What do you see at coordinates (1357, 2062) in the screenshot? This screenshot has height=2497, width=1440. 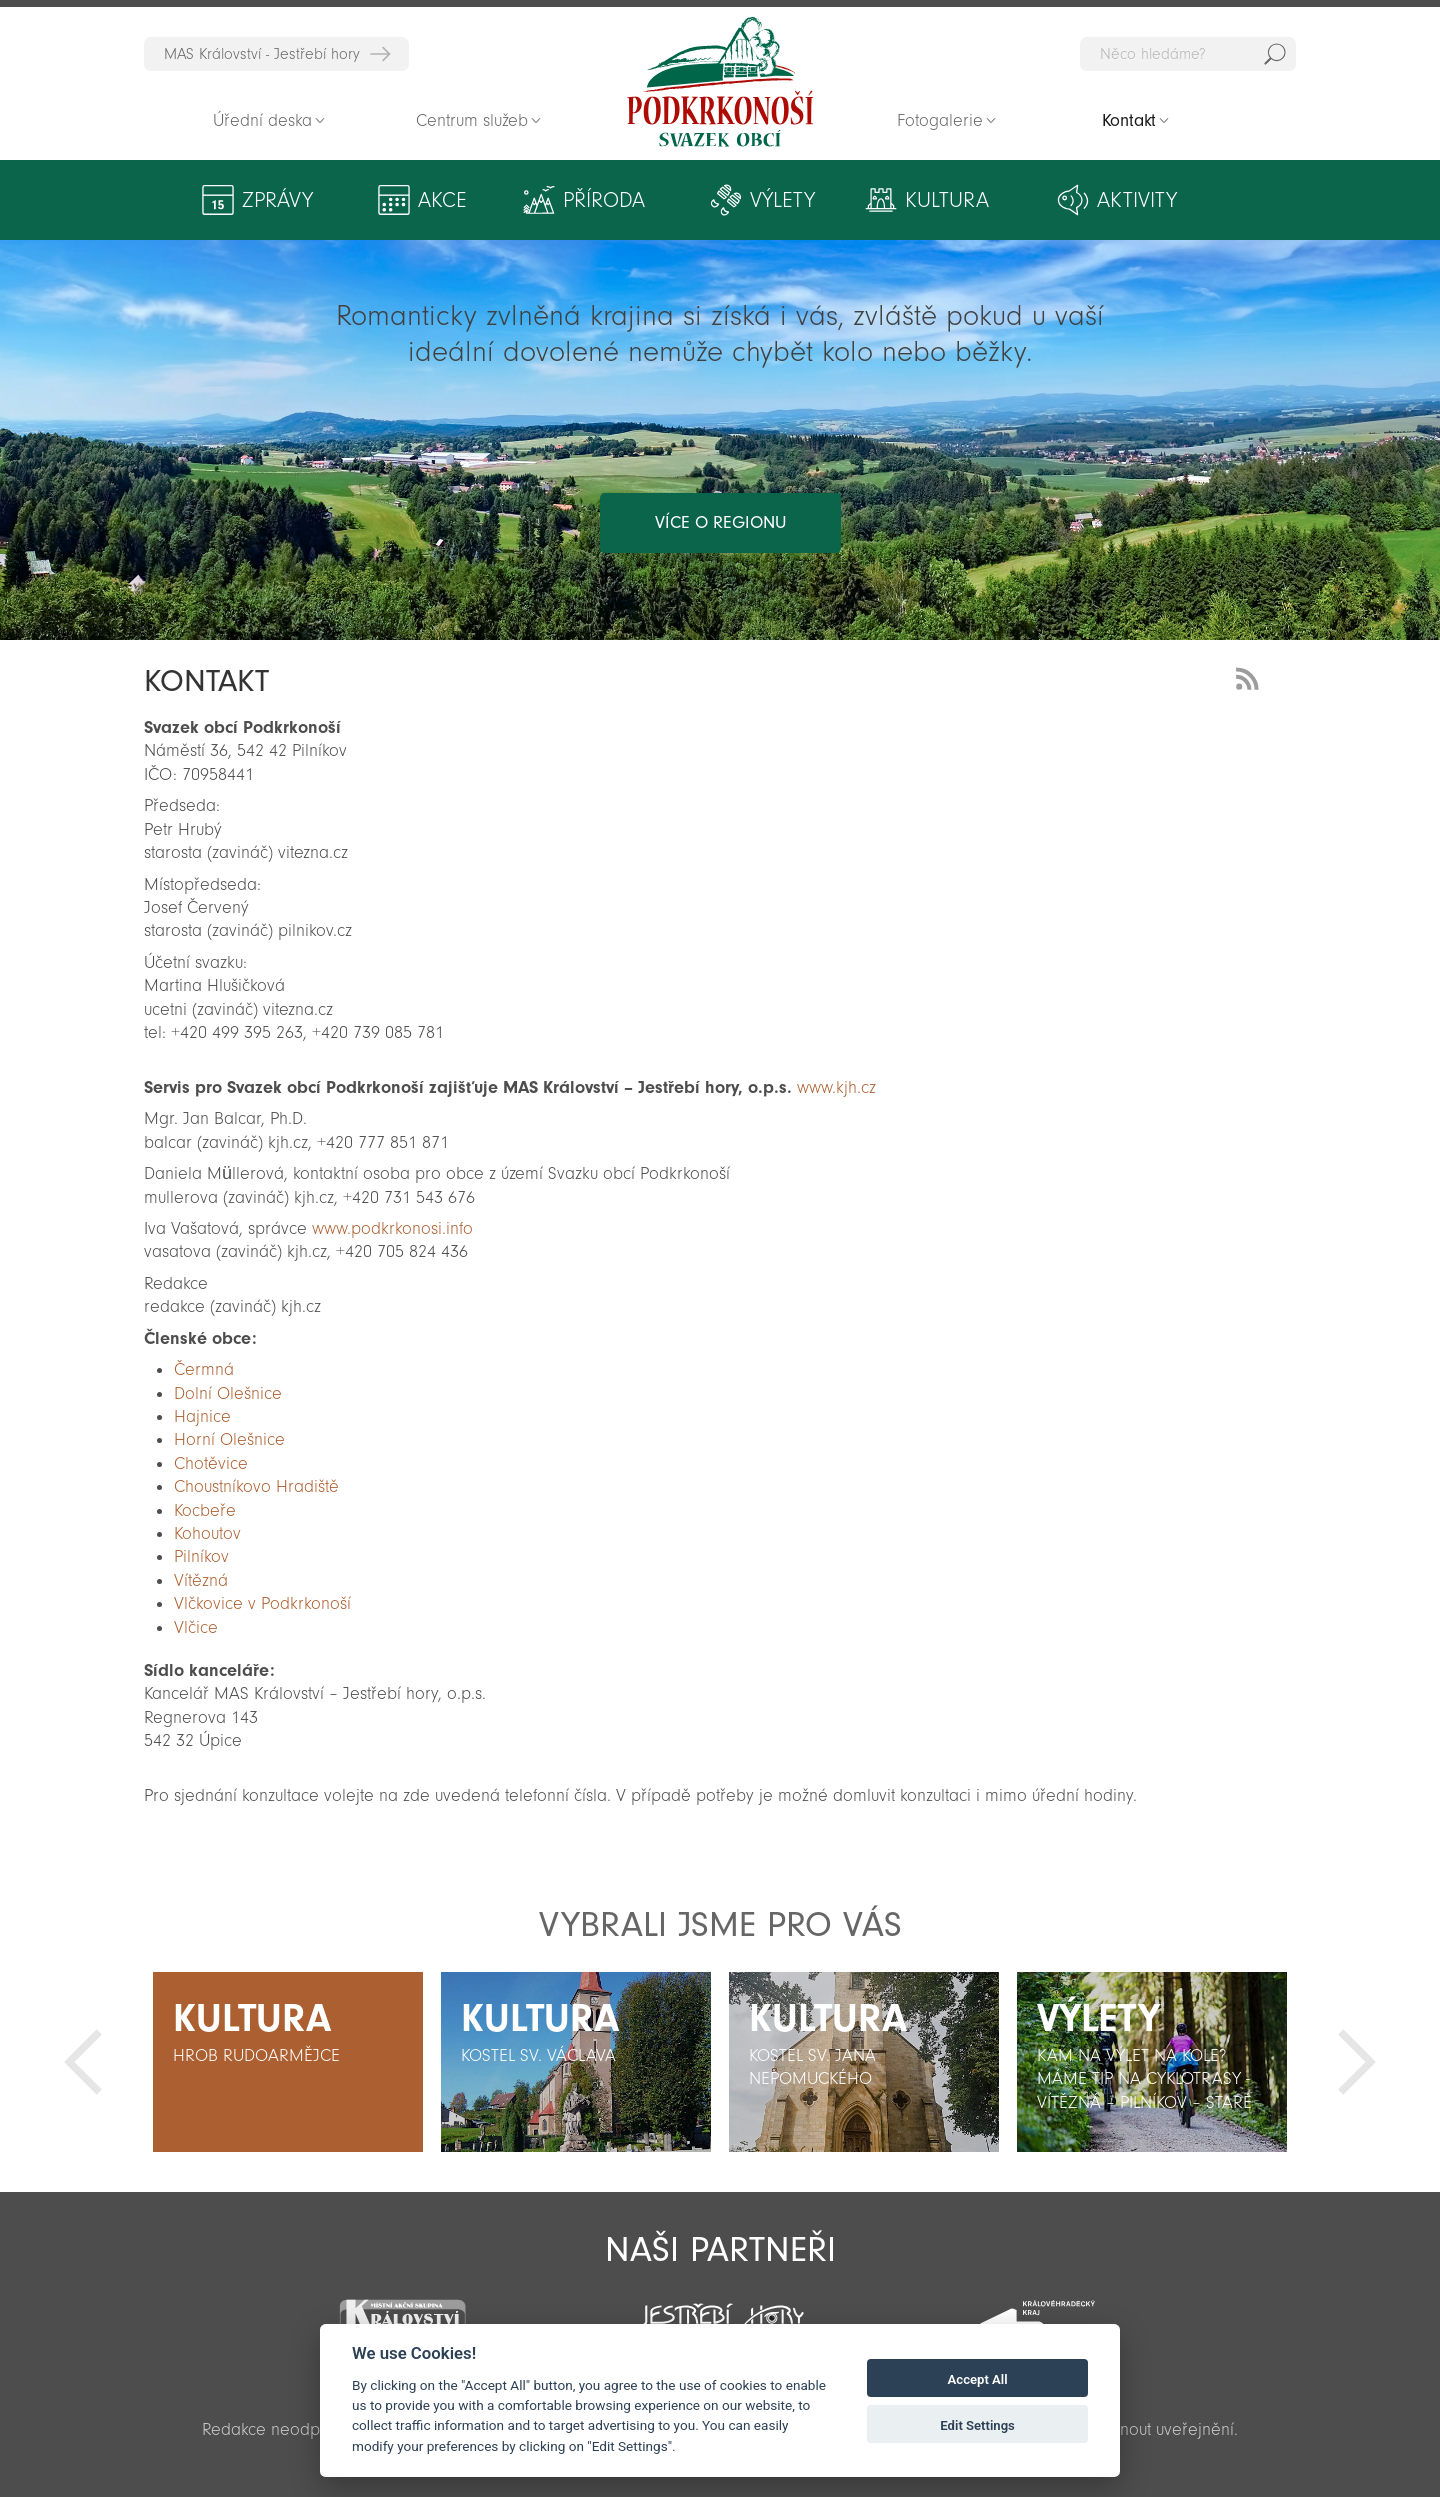 I see `Další` at bounding box center [1357, 2062].